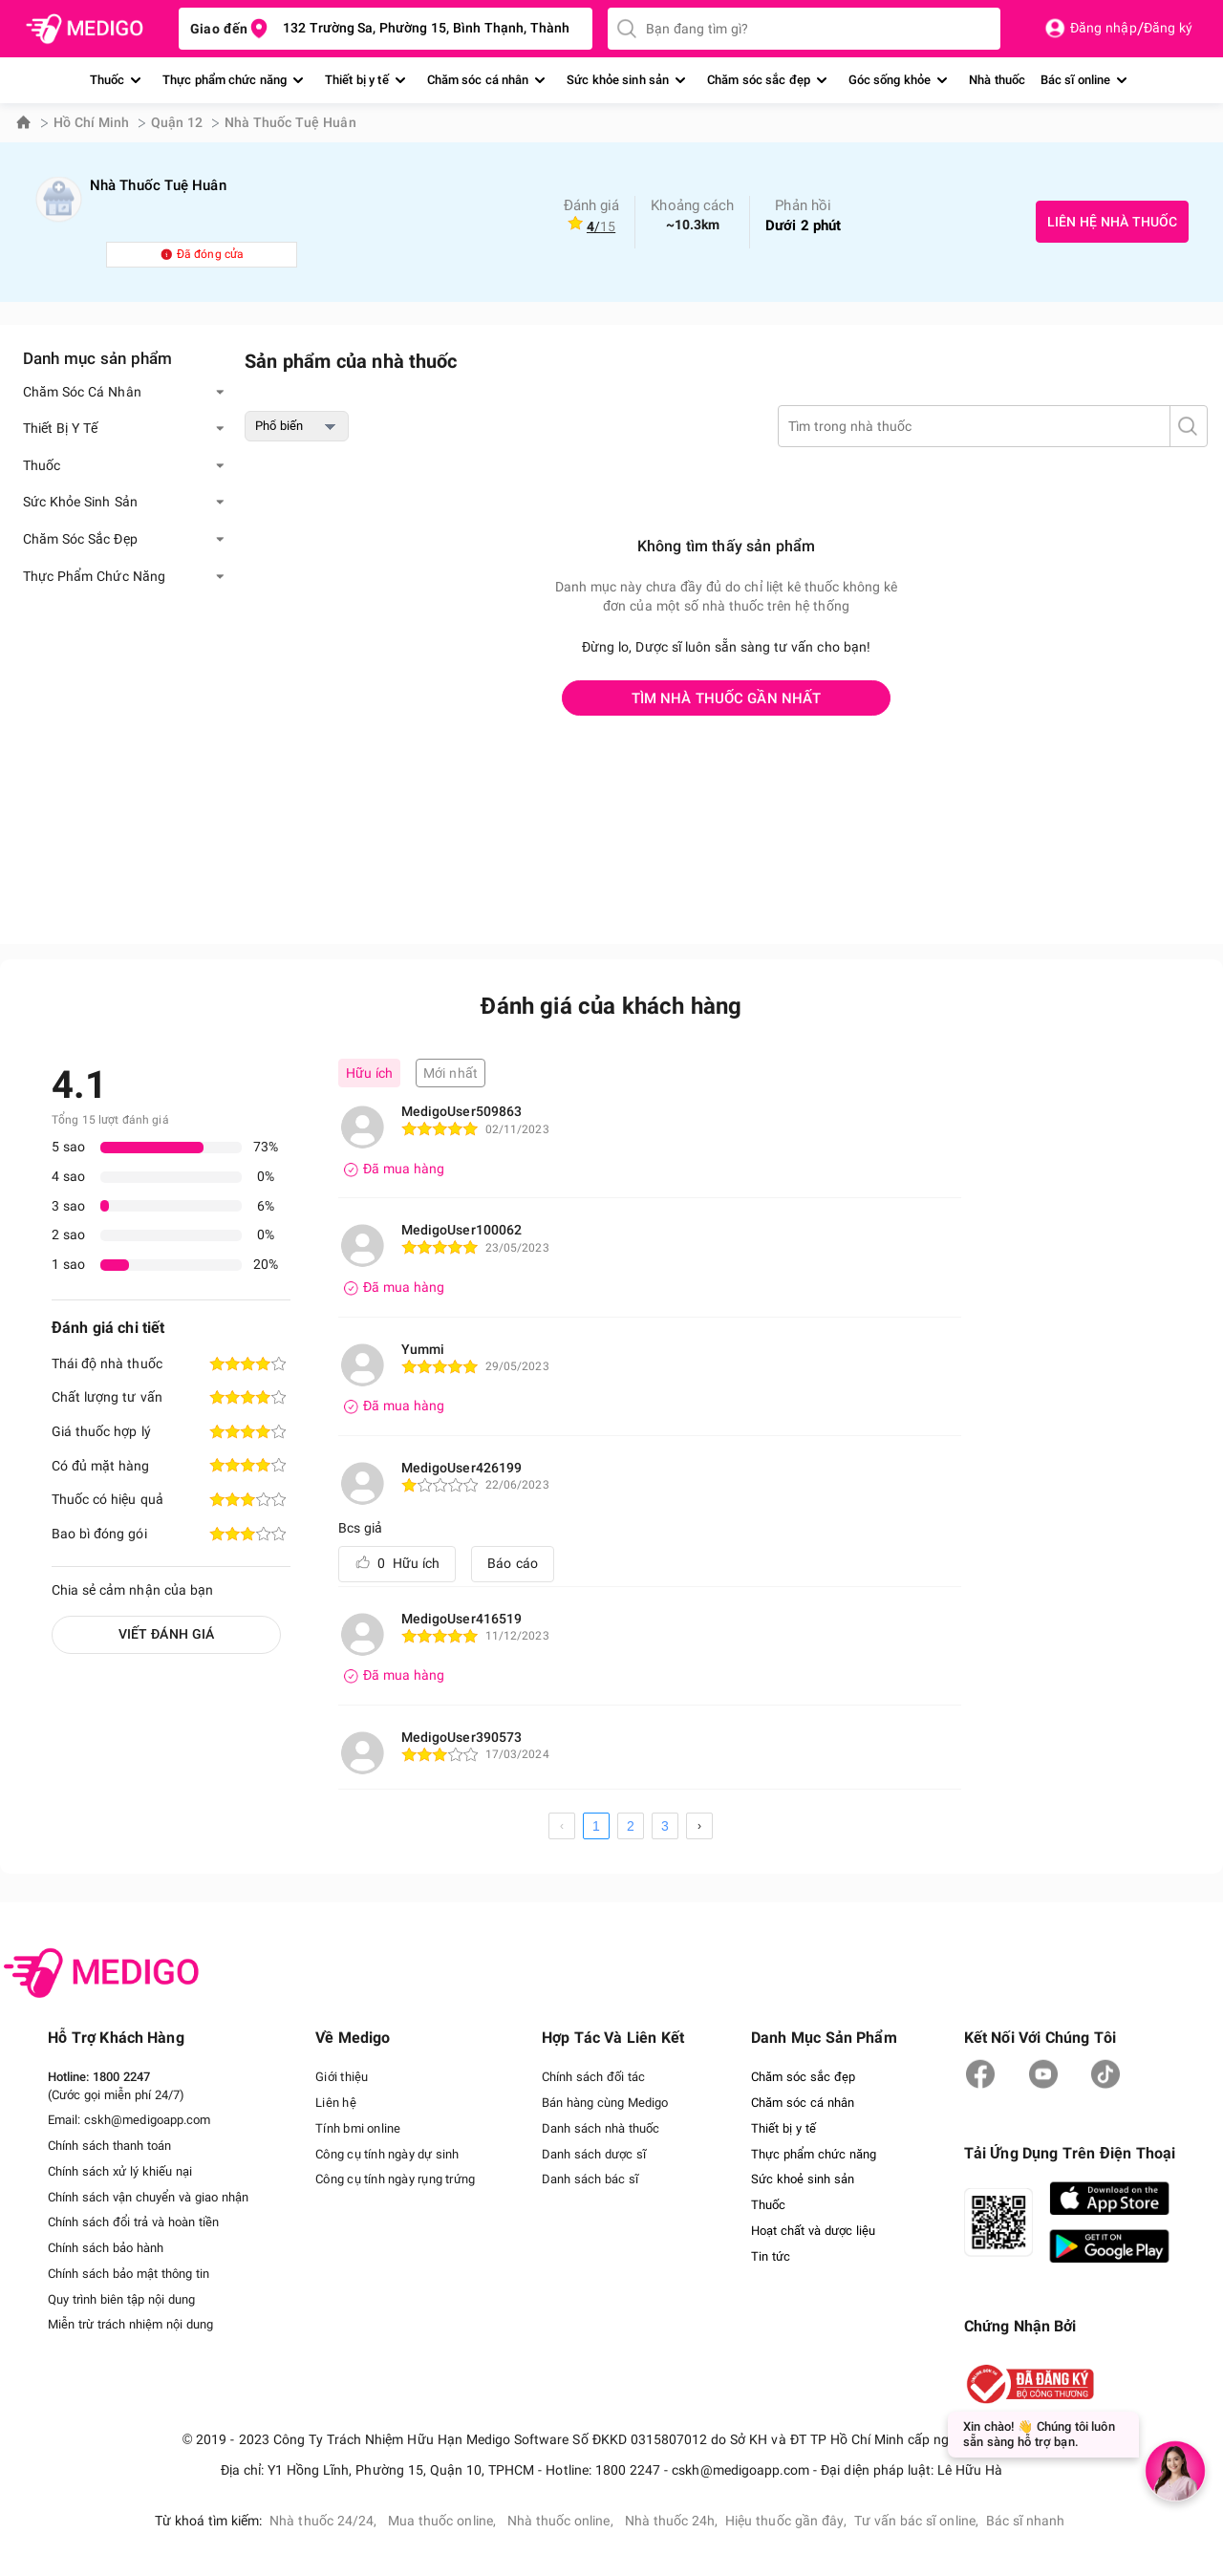 Image resolution: width=1223 pixels, height=2576 pixels. I want to click on Bác sĩ nhanh, so click(1025, 2518).